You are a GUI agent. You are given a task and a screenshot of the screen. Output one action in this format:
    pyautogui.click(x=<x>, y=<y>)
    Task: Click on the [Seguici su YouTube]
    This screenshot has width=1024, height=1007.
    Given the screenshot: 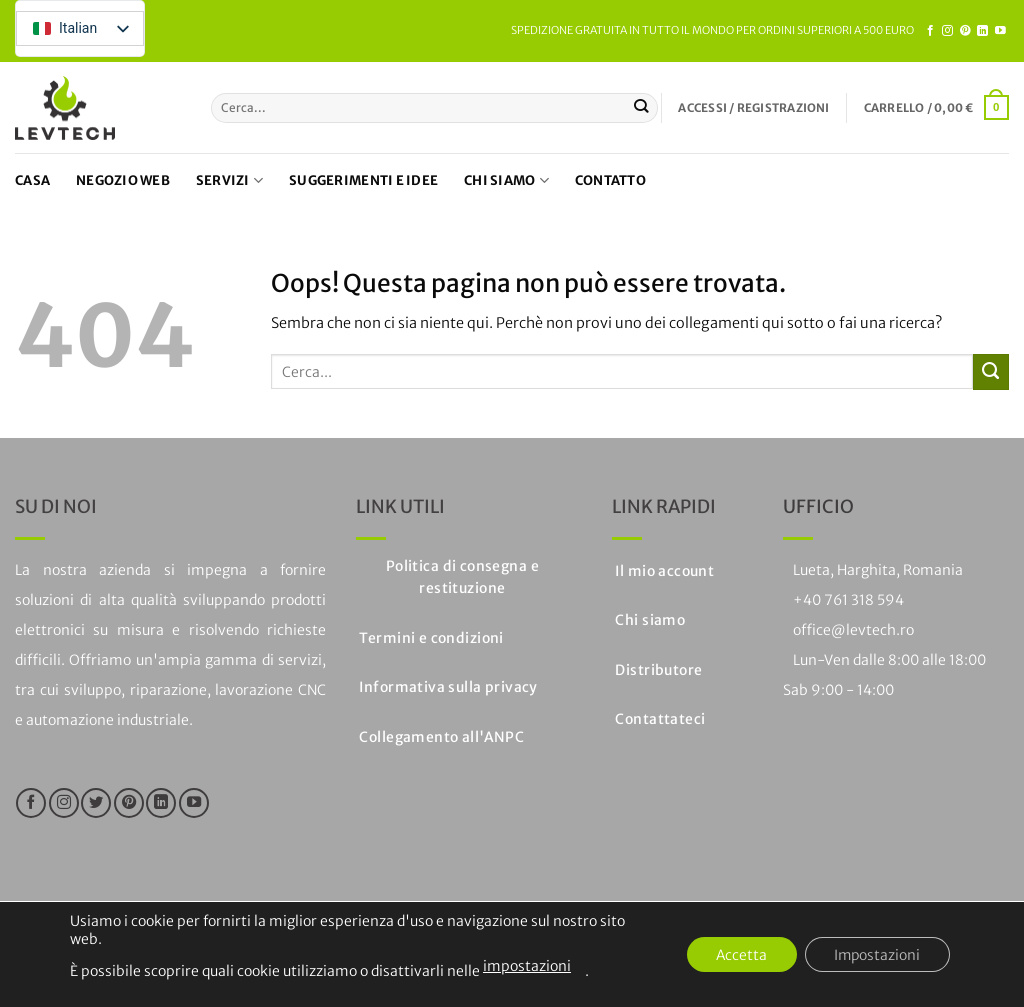 What is the action you would take?
    pyautogui.click(x=1000, y=31)
    